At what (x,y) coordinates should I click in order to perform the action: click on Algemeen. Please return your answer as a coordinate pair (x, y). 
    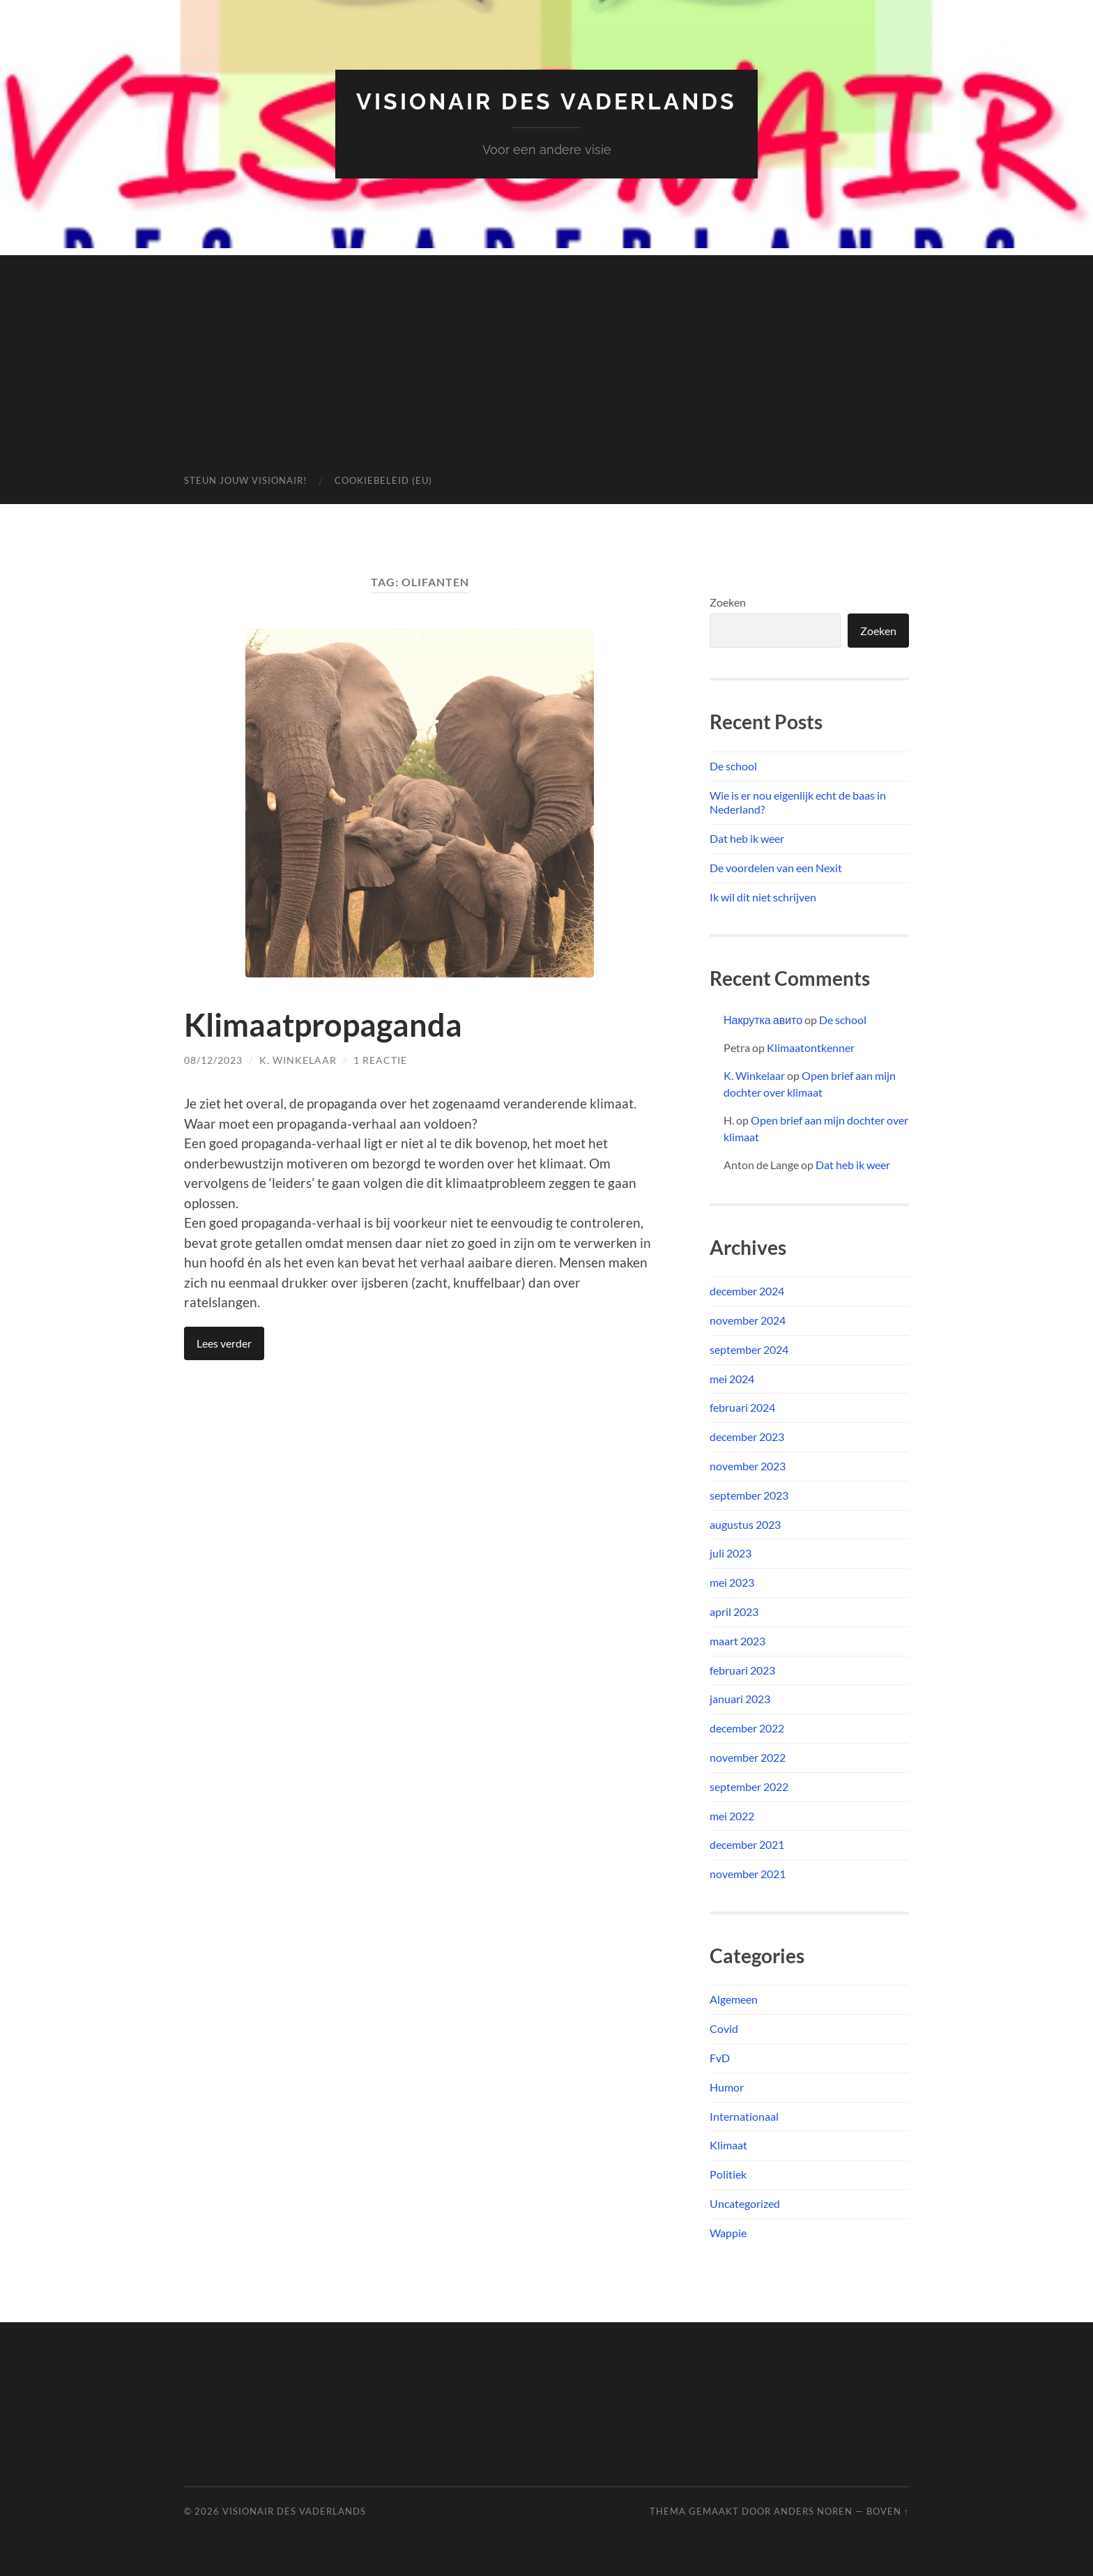
    Looking at the image, I should click on (734, 1999).